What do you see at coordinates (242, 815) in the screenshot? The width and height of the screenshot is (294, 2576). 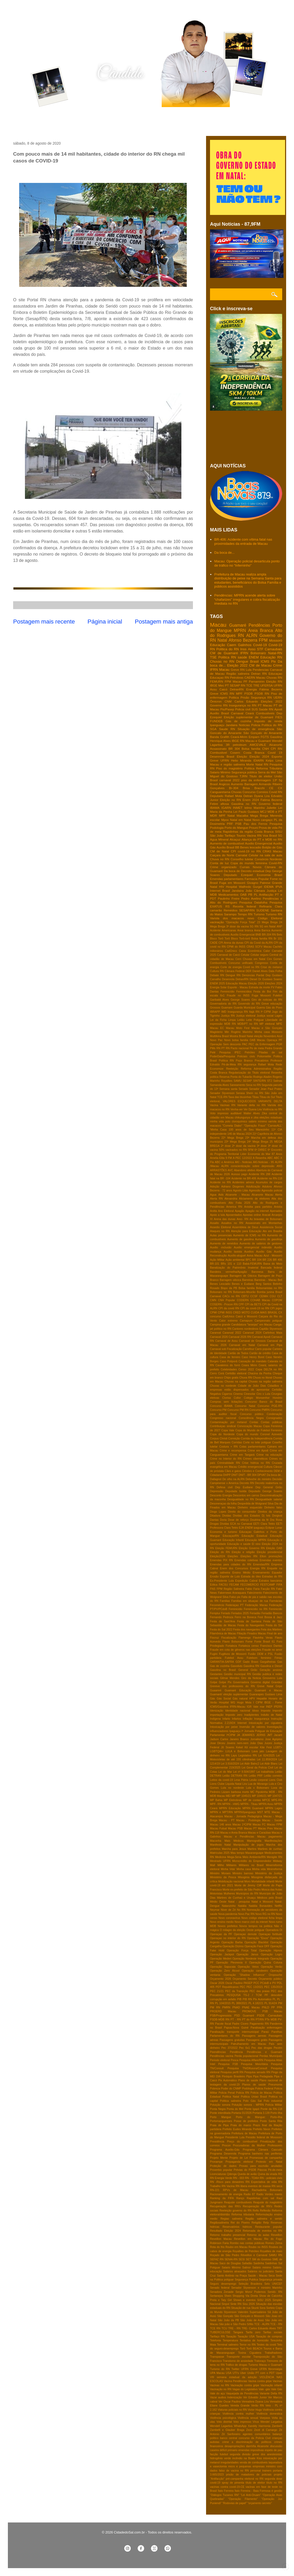 I see `Macaiba` at bounding box center [242, 815].